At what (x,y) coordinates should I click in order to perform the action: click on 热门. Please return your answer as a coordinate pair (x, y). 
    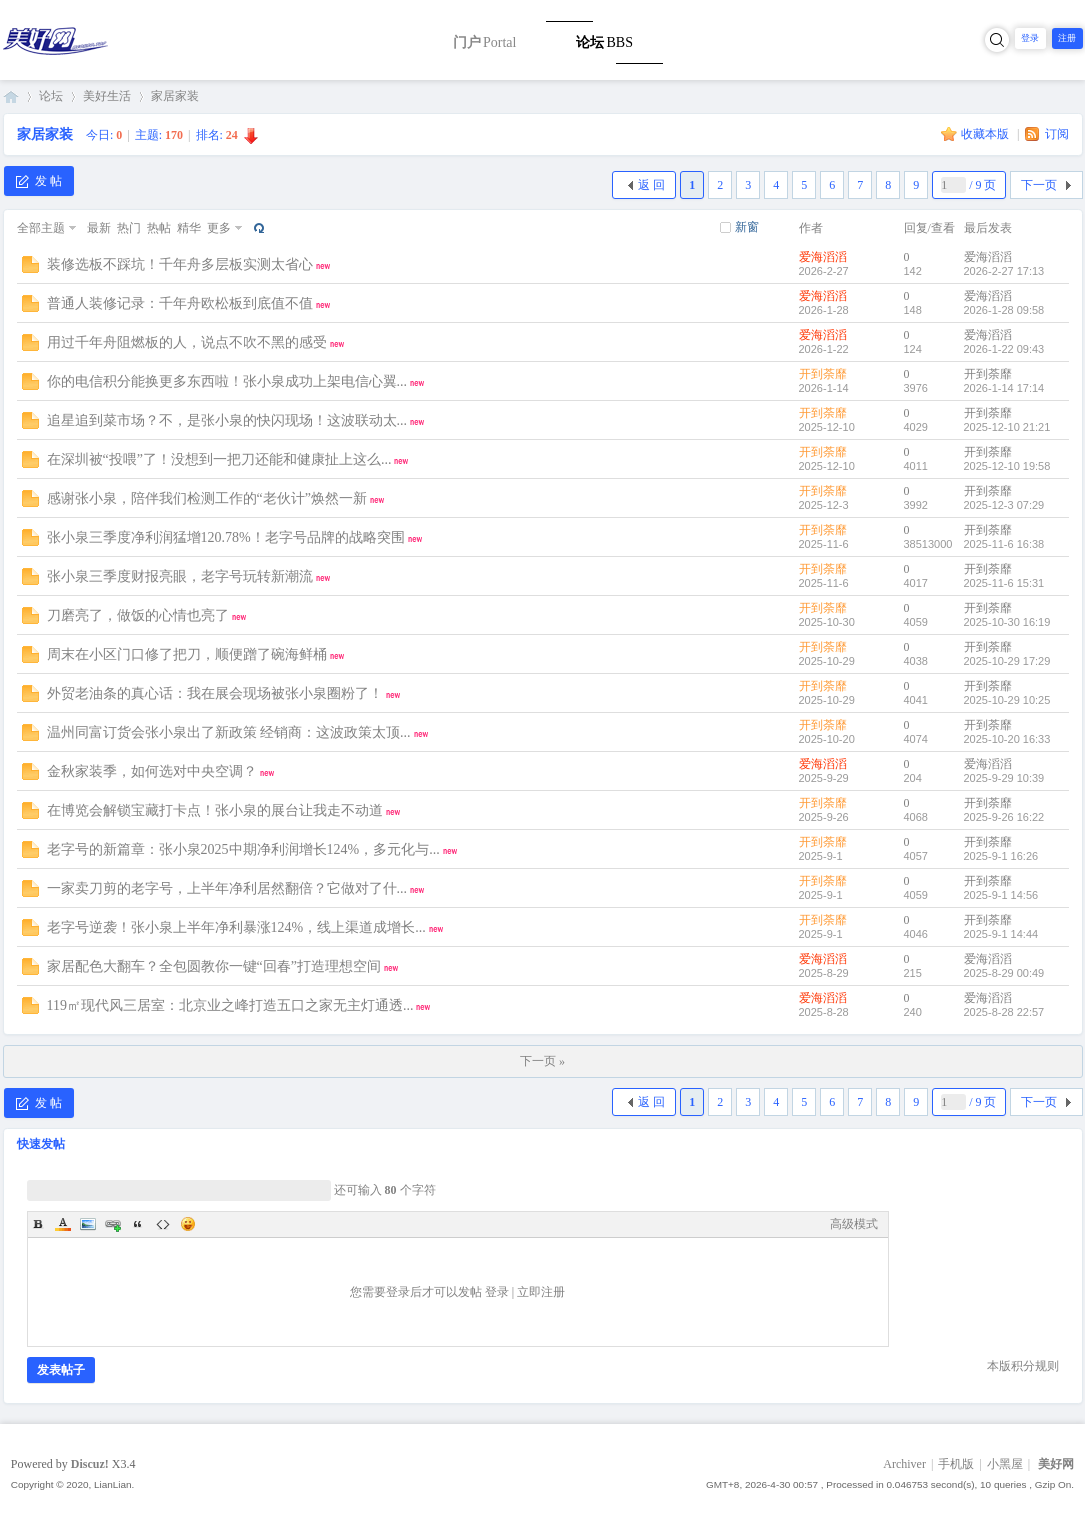
    Looking at the image, I should click on (129, 228).